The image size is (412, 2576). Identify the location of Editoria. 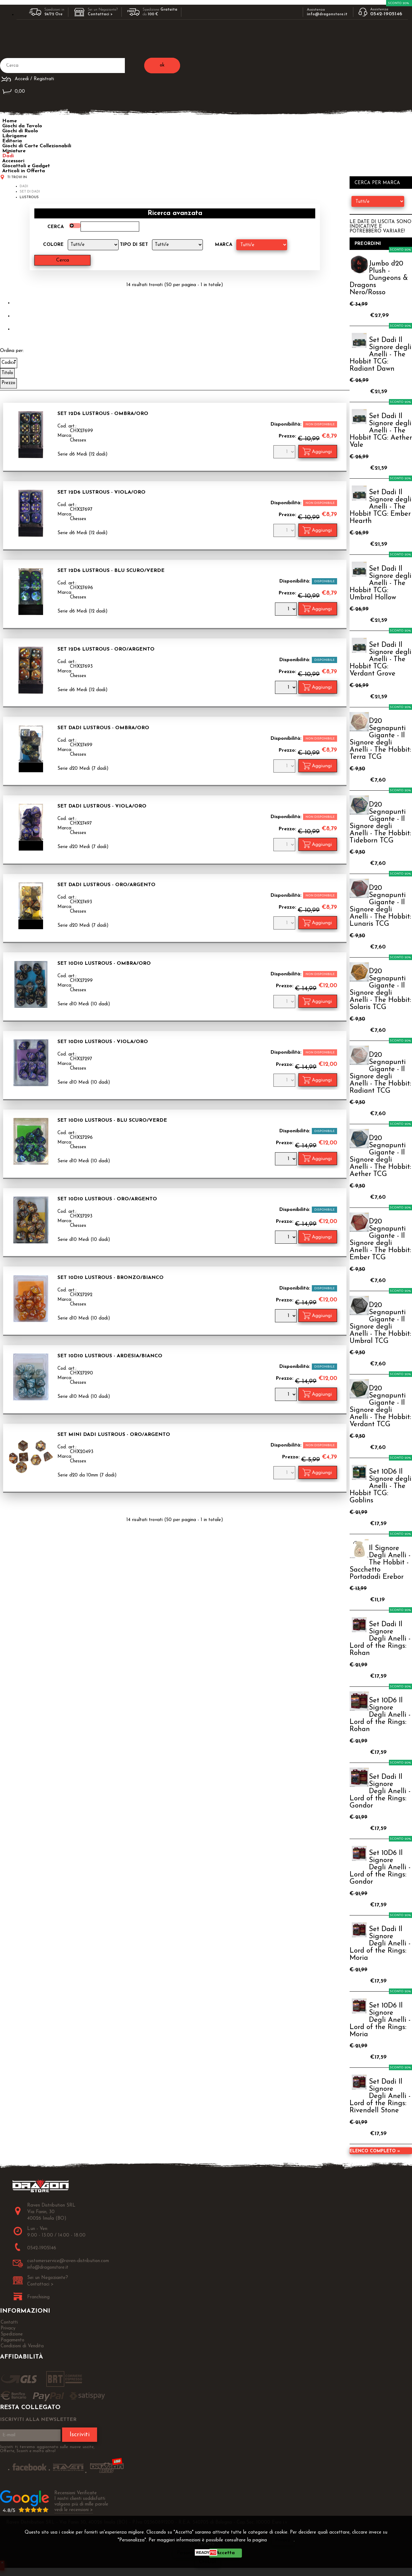
(12, 141).